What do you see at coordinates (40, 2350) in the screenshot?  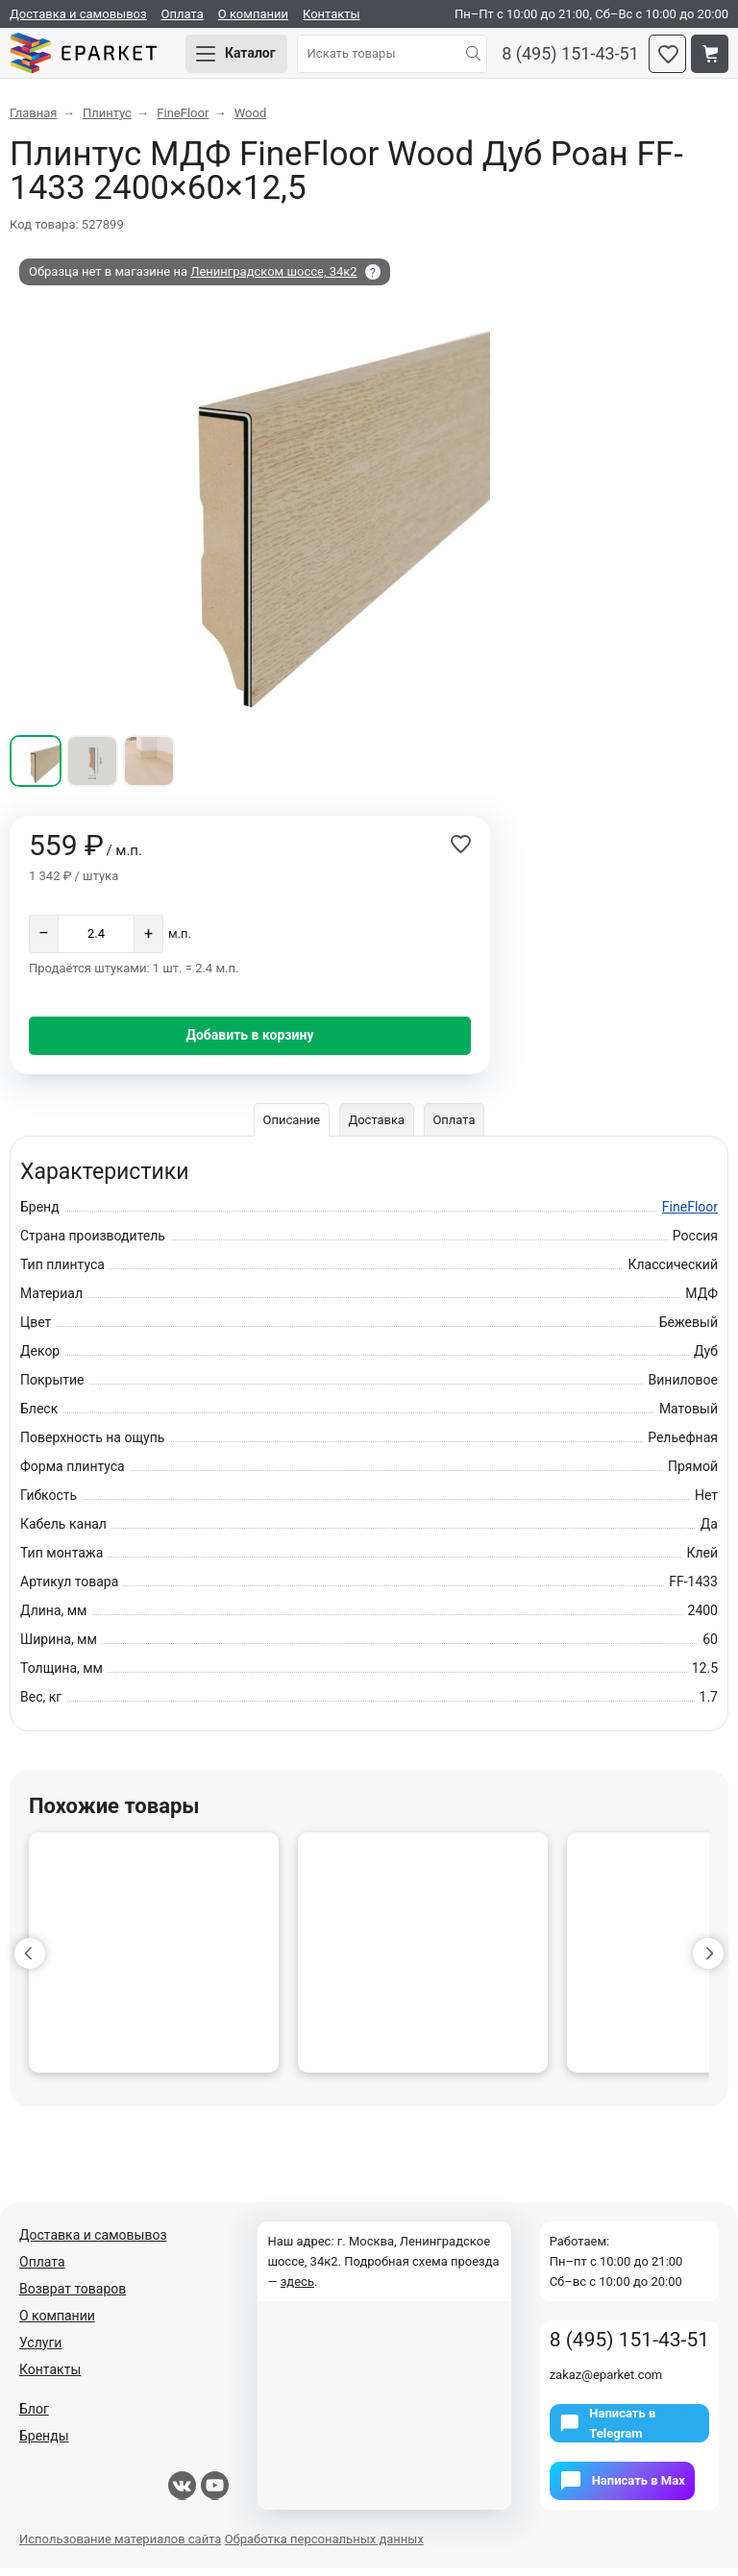 I see `Услуги` at bounding box center [40, 2350].